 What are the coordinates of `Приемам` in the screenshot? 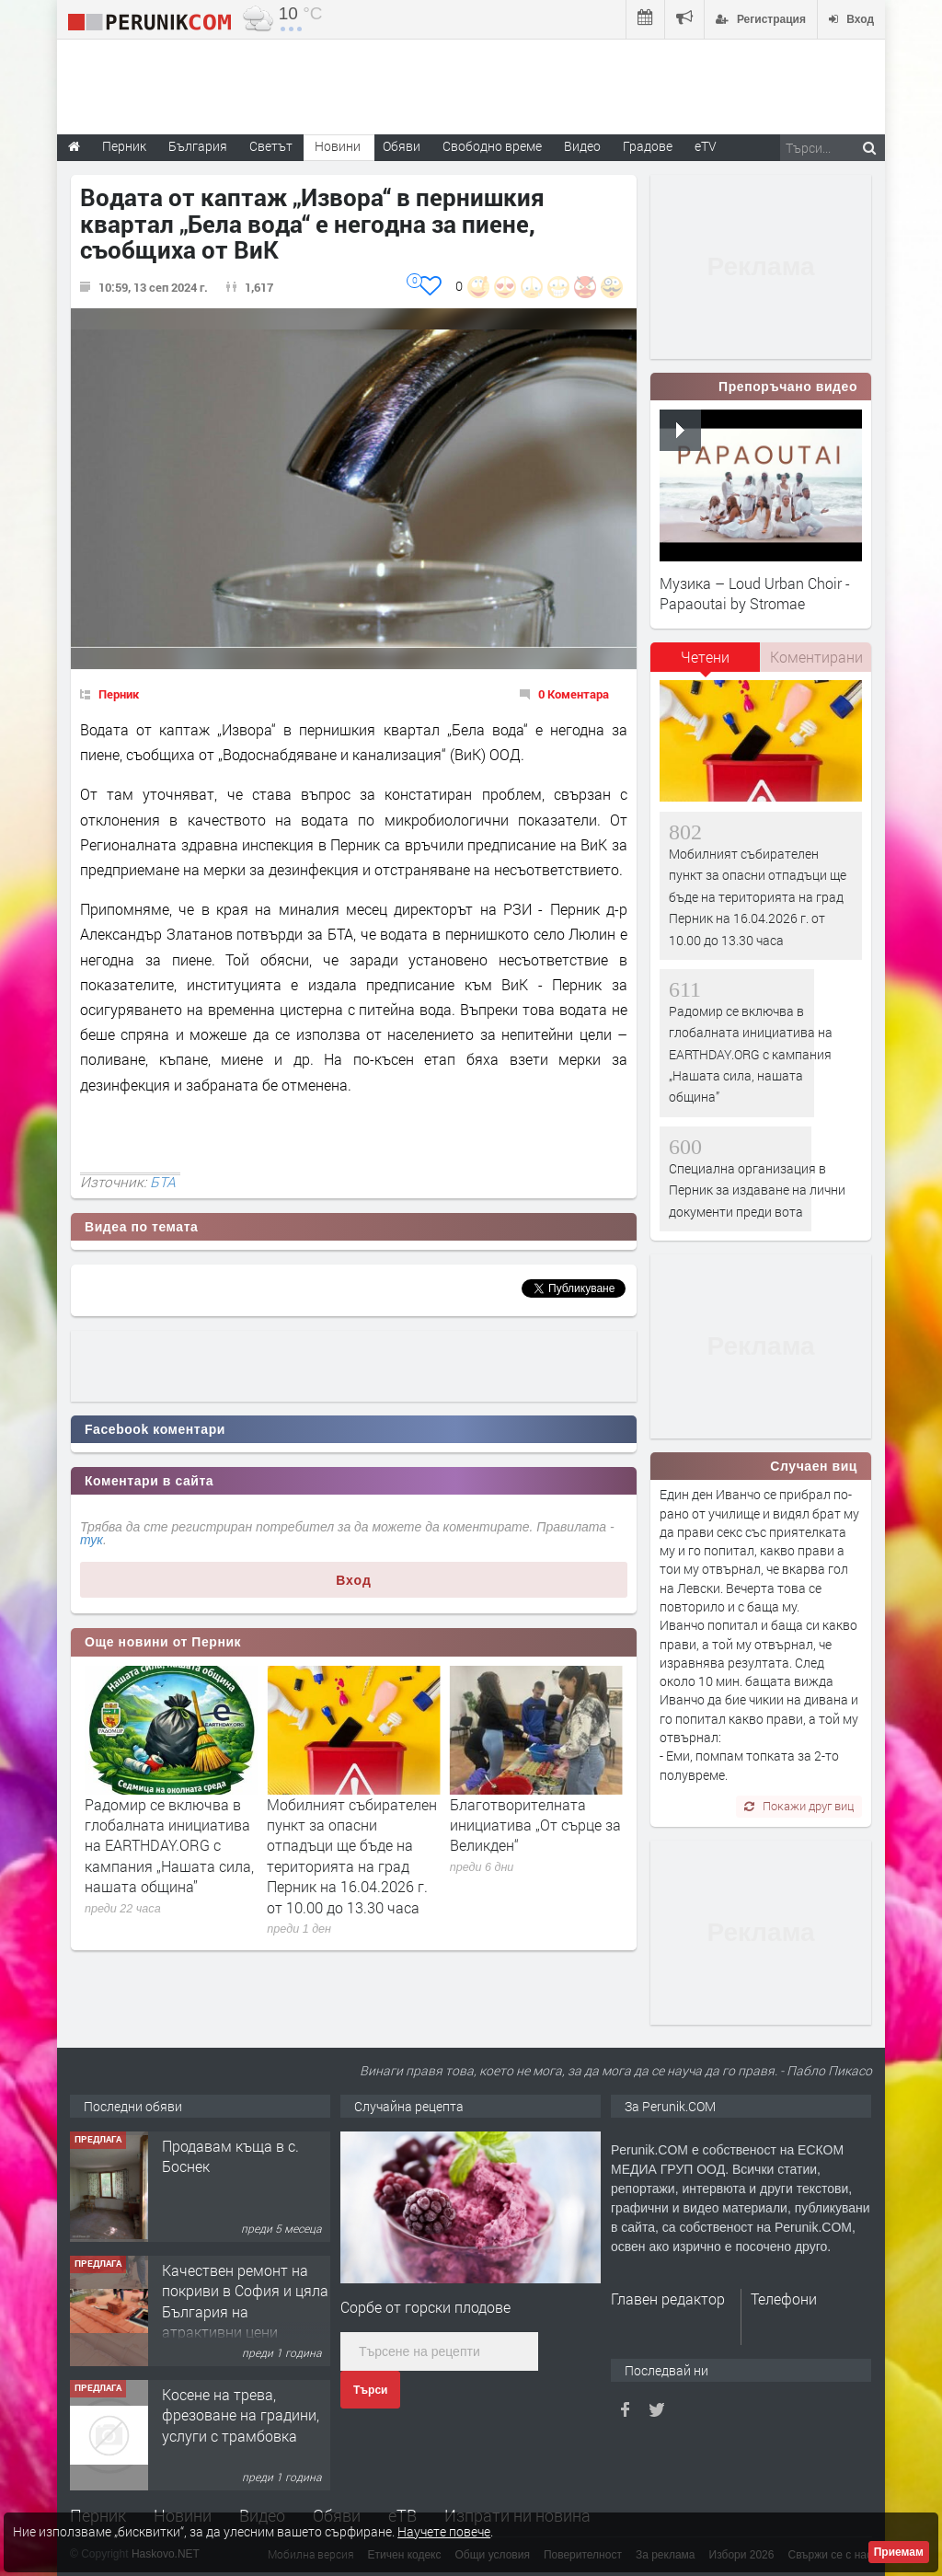 It's located at (899, 2552).